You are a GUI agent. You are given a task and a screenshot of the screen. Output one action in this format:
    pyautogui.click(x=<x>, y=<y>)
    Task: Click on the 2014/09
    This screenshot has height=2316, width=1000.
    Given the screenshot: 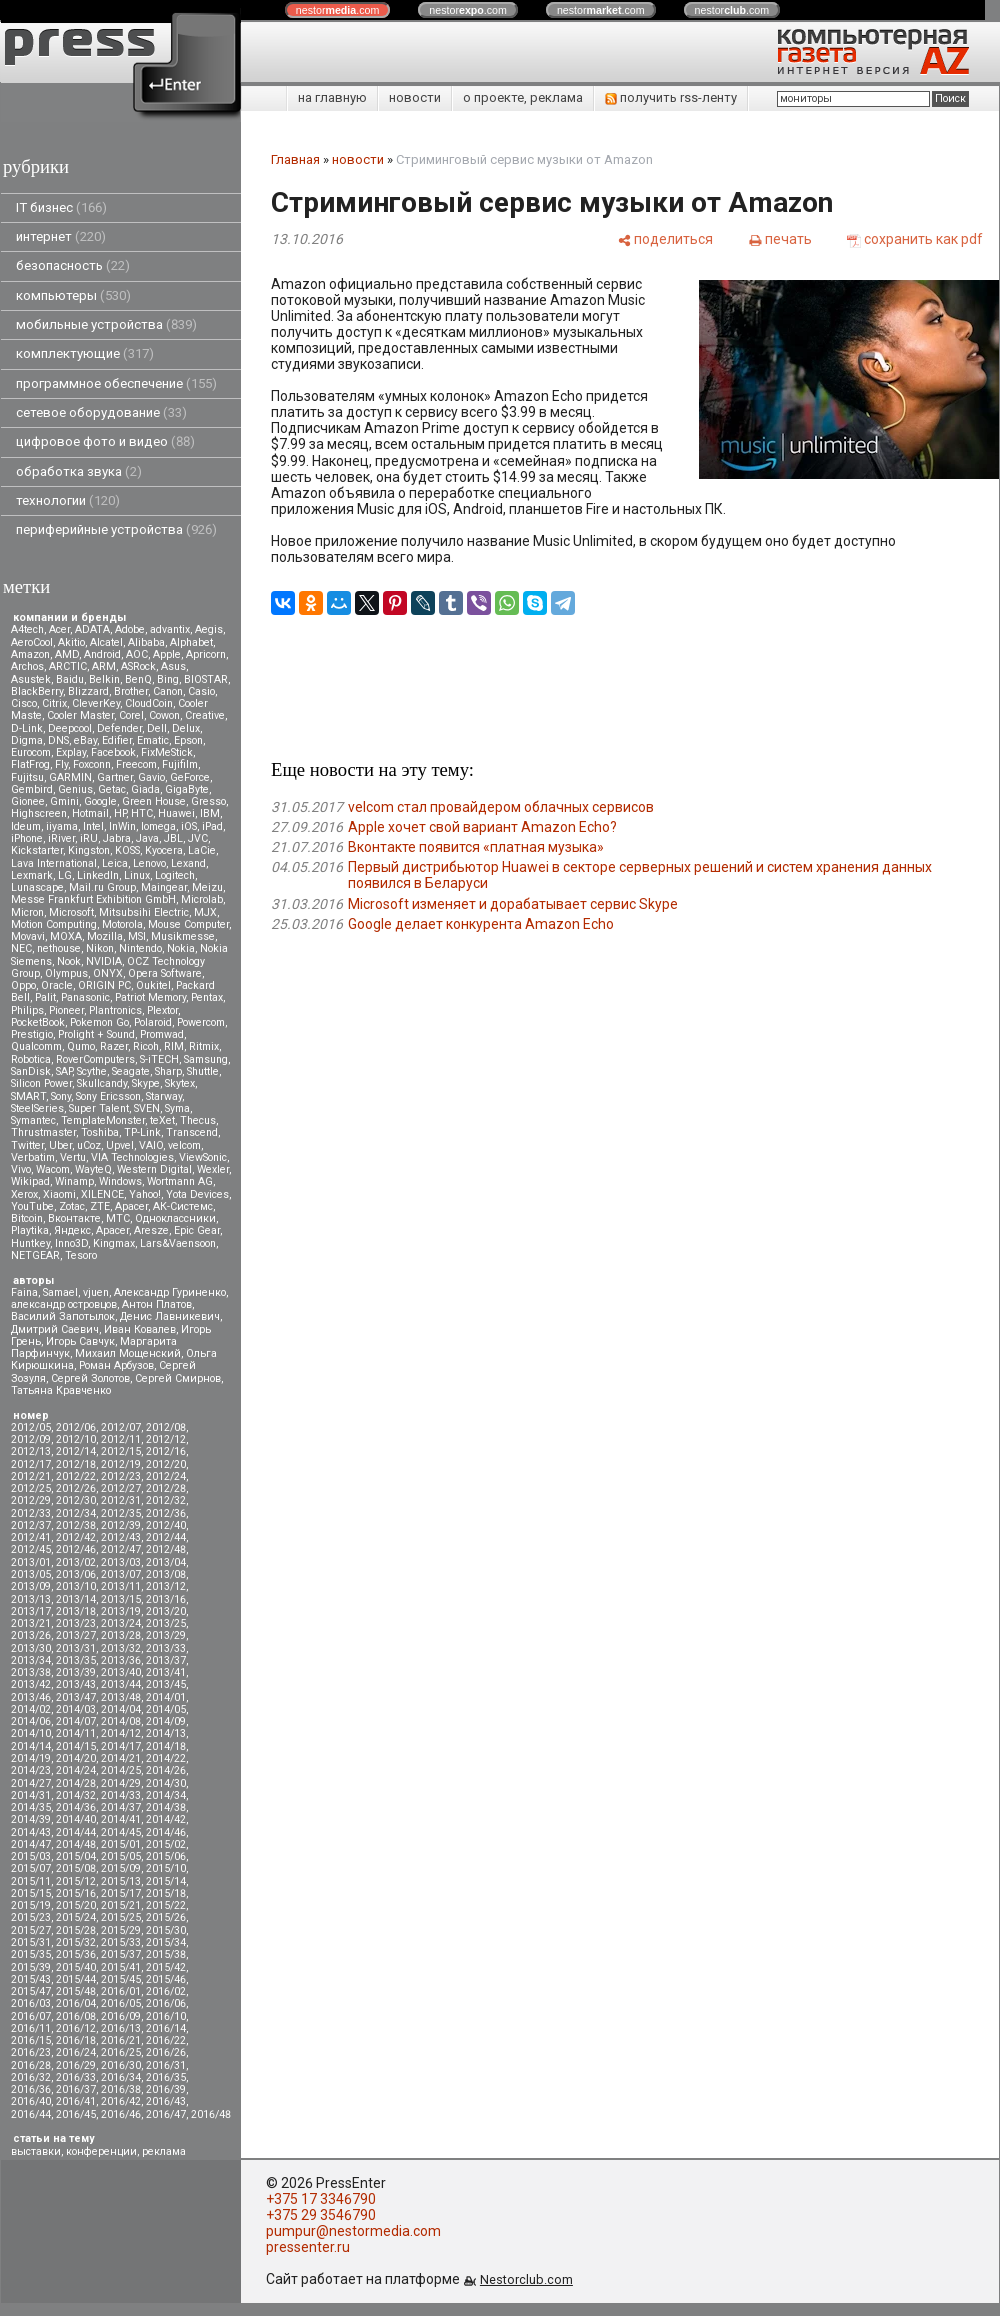 What is the action you would take?
    pyautogui.click(x=166, y=1721)
    